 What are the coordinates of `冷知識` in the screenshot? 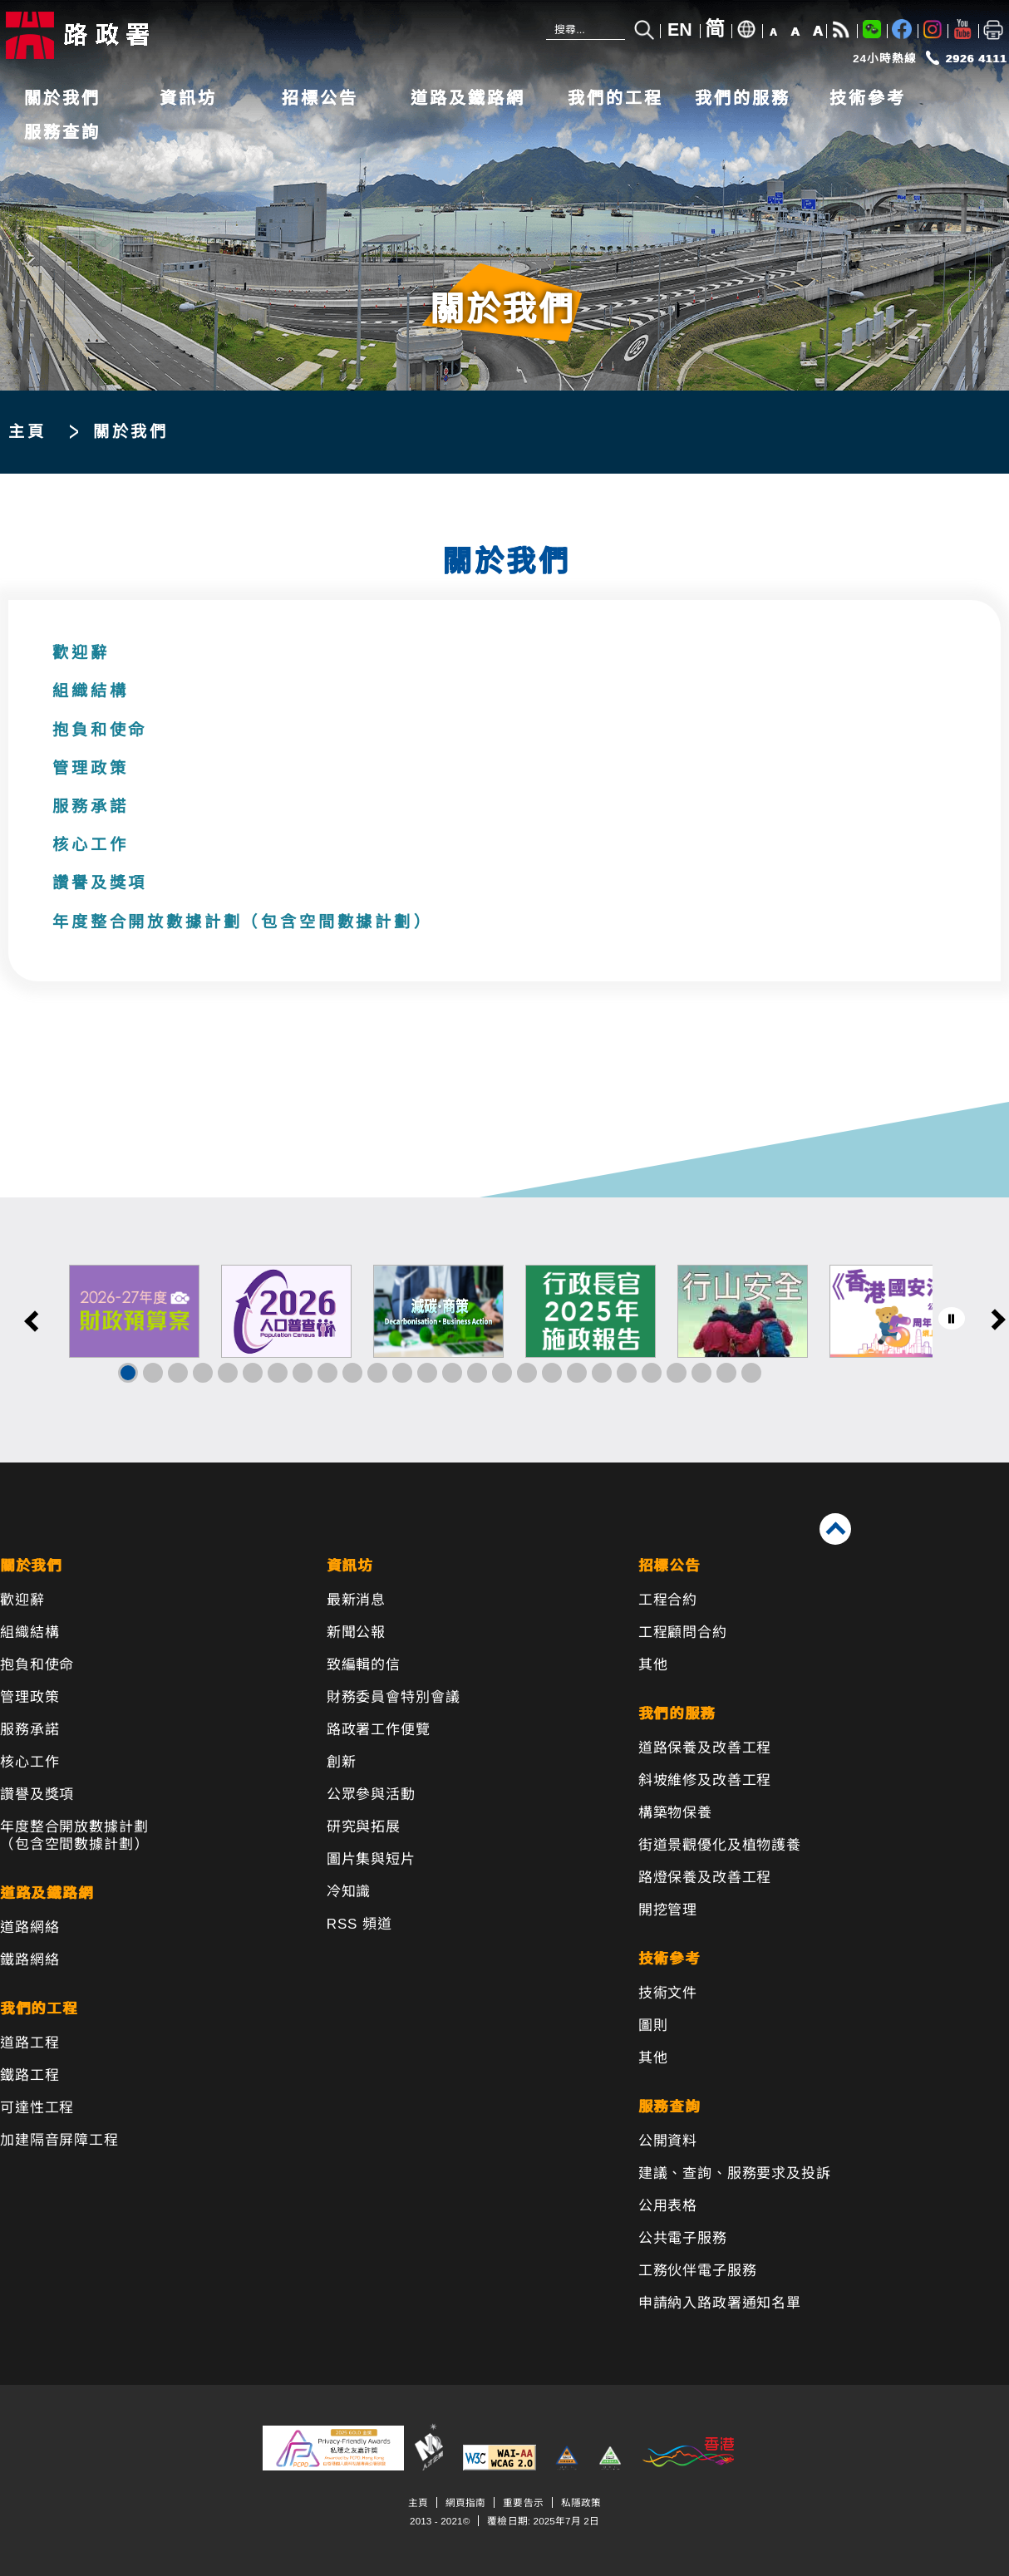 It's located at (349, 1892).